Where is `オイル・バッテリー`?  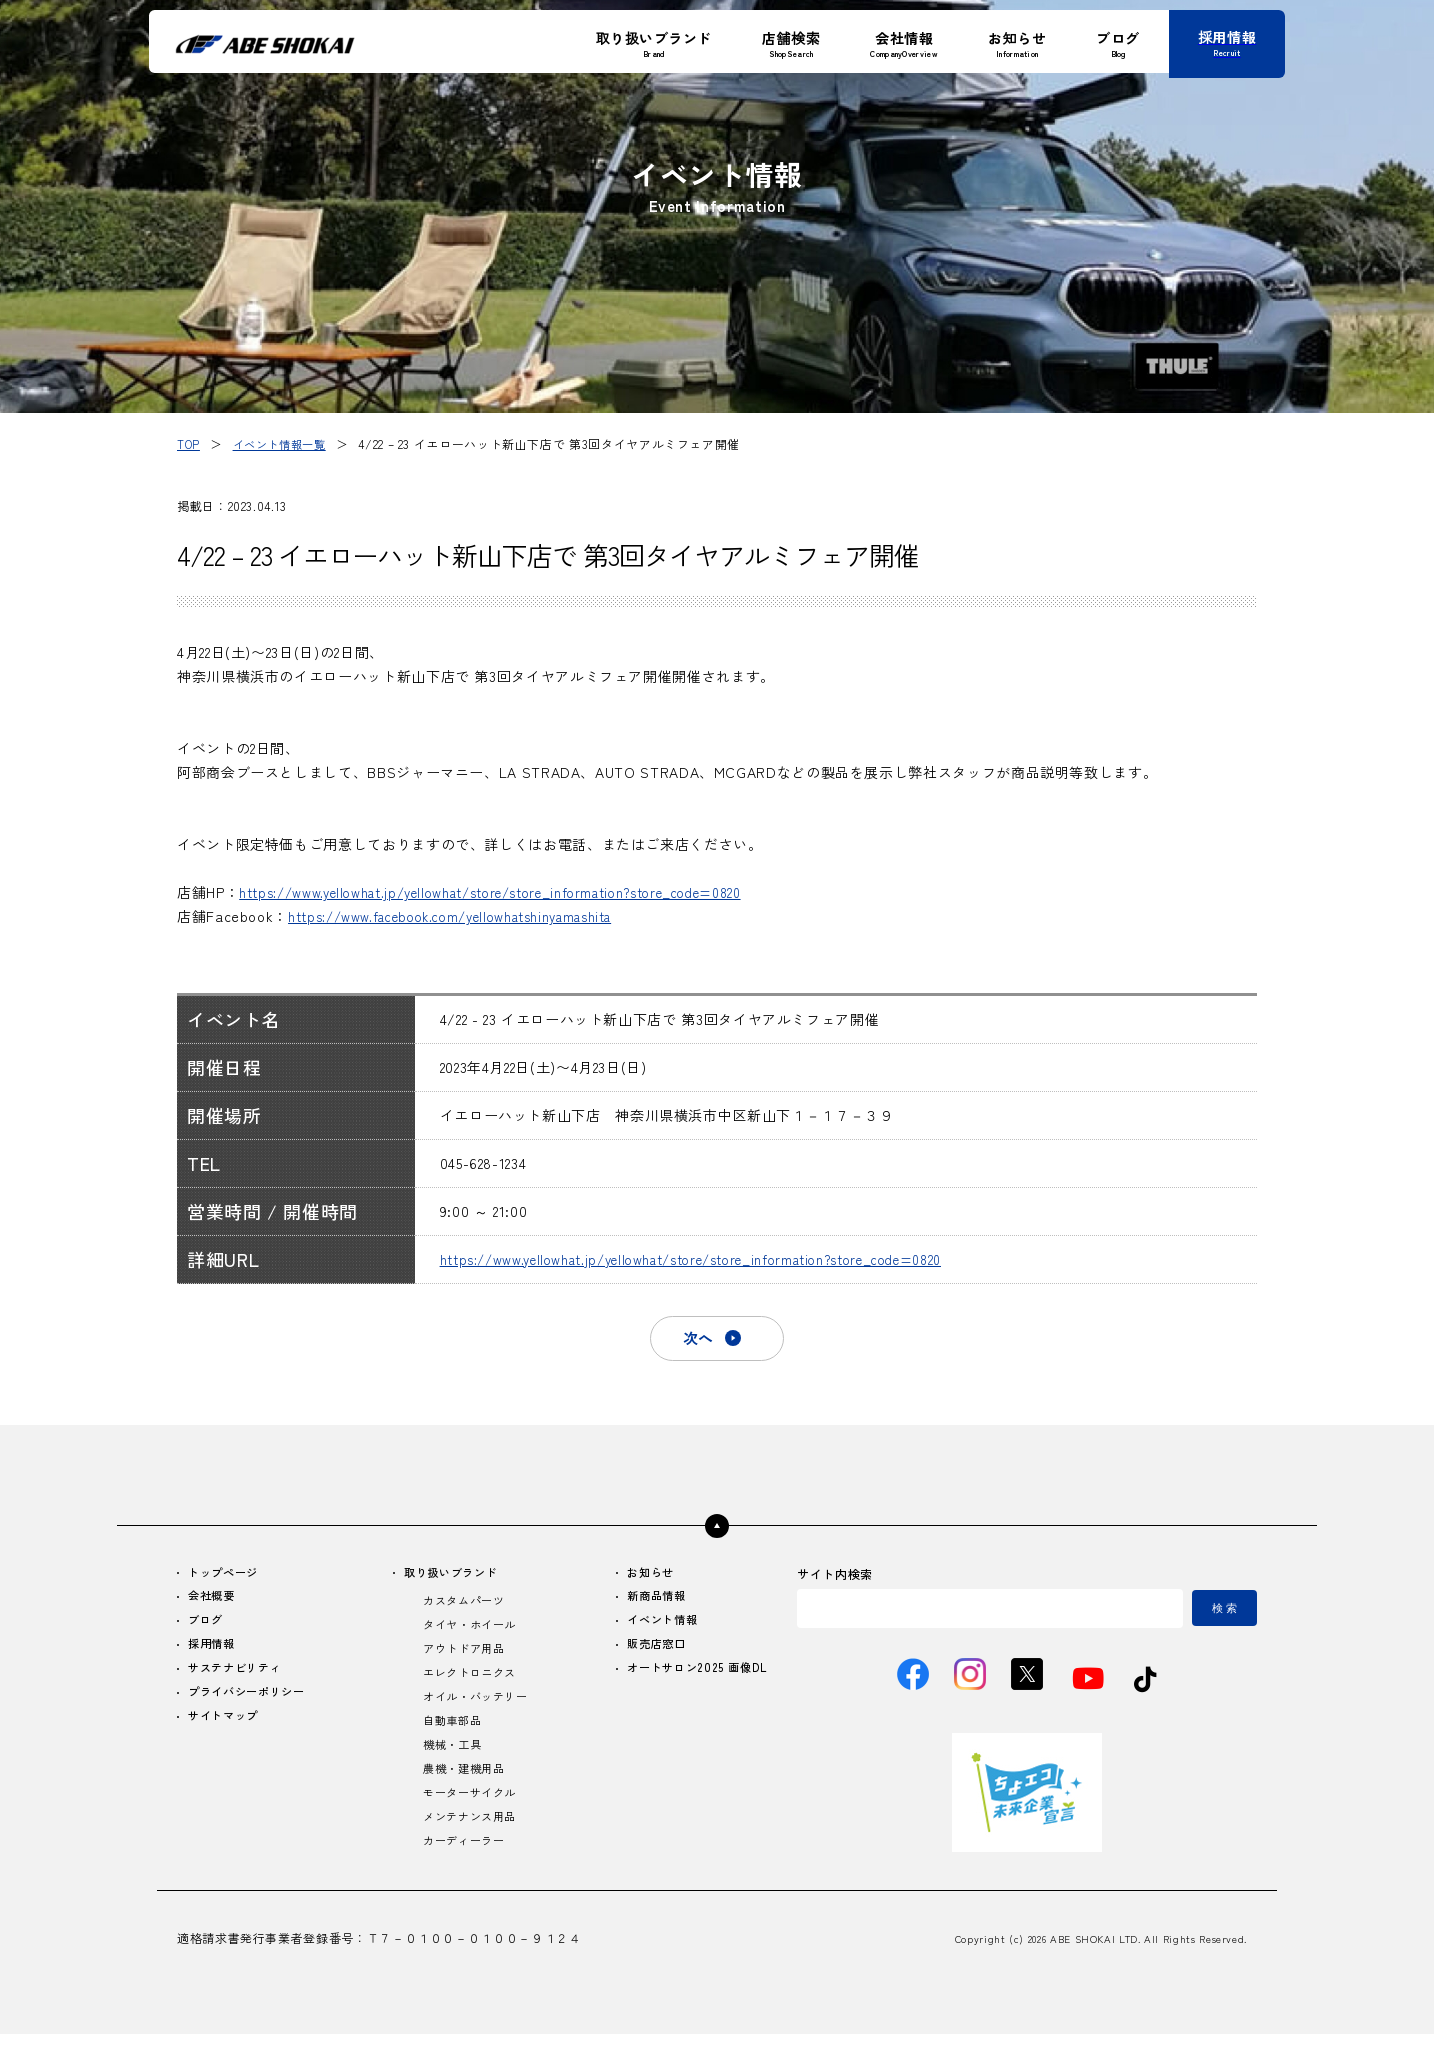 オイル・バッテリー is located at coordinates (477, 1705).